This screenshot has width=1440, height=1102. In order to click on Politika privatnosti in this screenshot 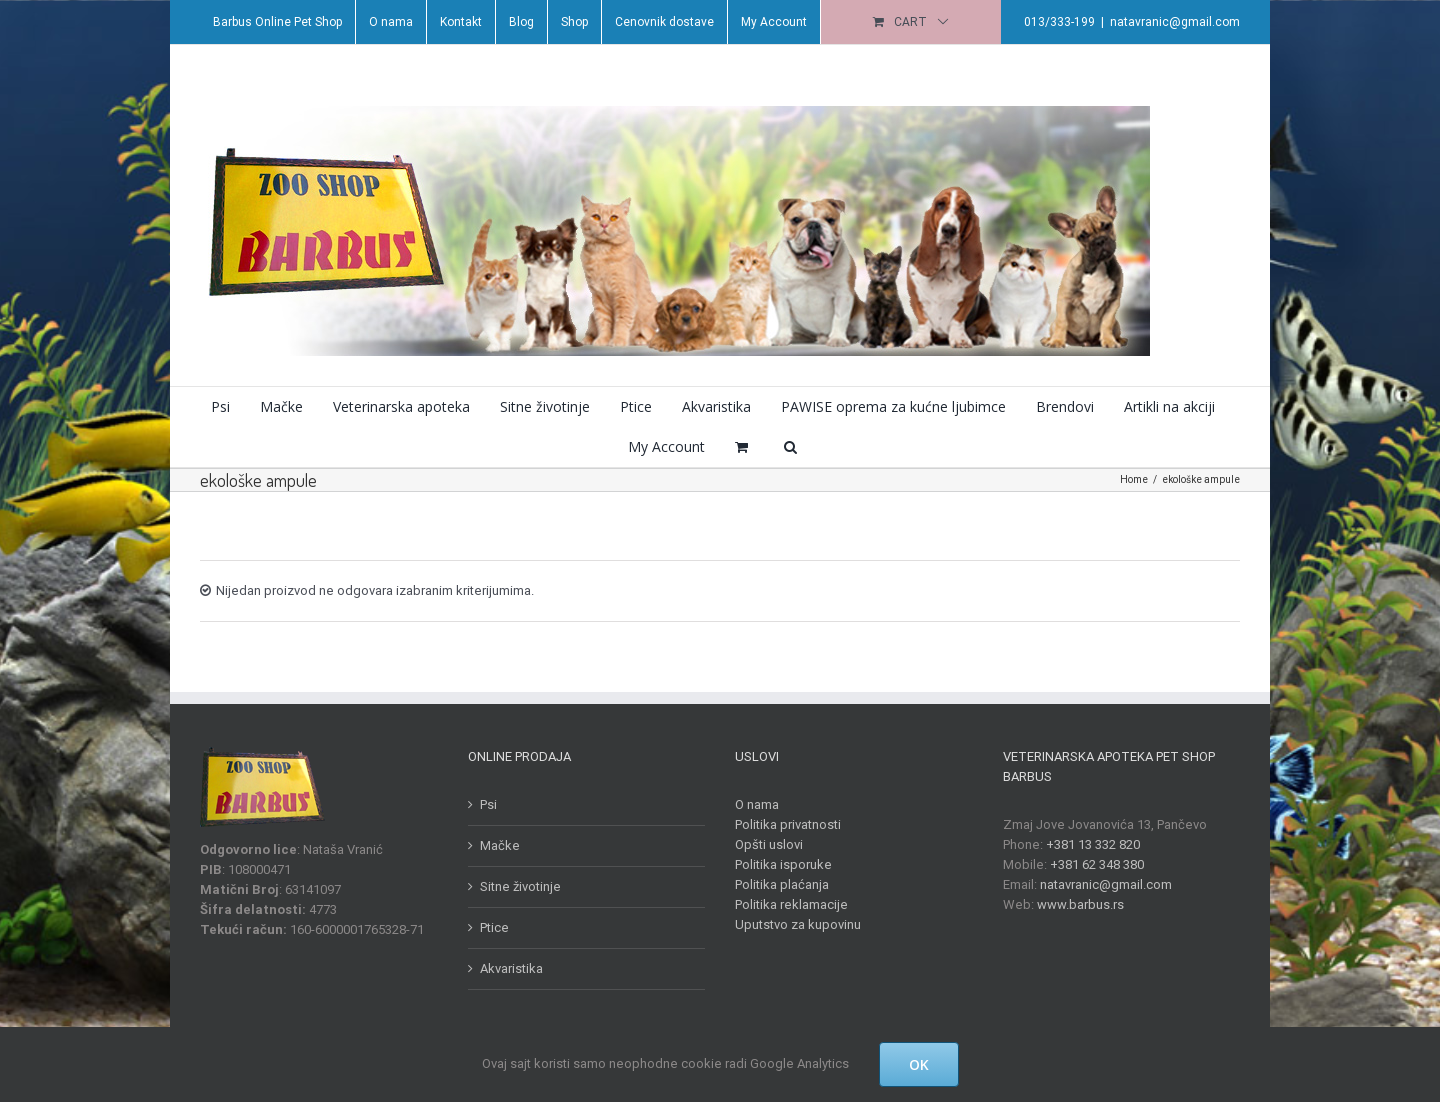, I will do `click(784, 824)`.